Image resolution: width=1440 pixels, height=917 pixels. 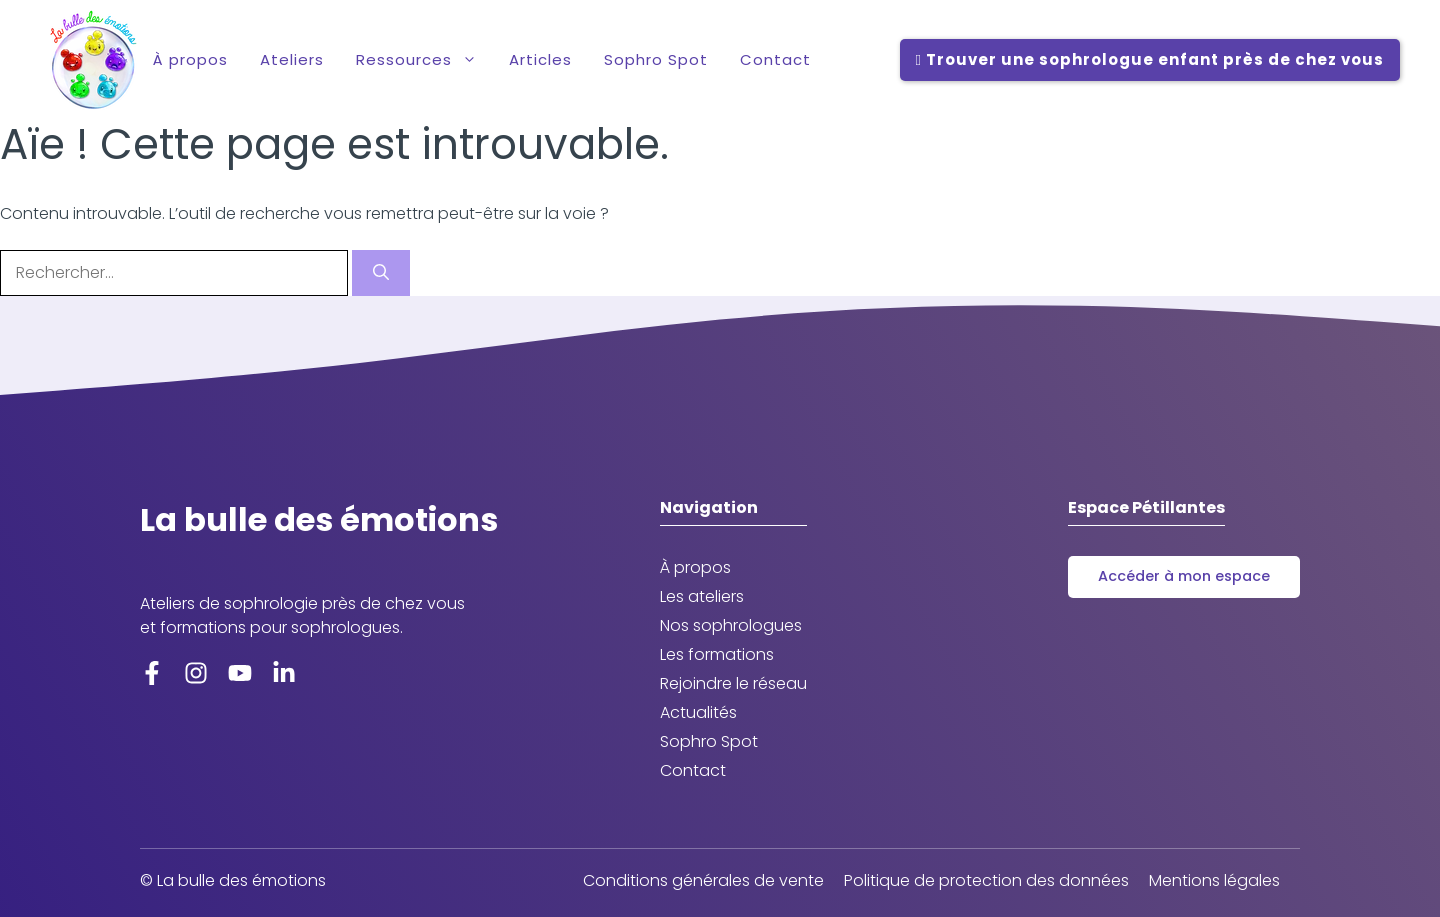 I want to click on Ateliers, so click(x=292, y=59).